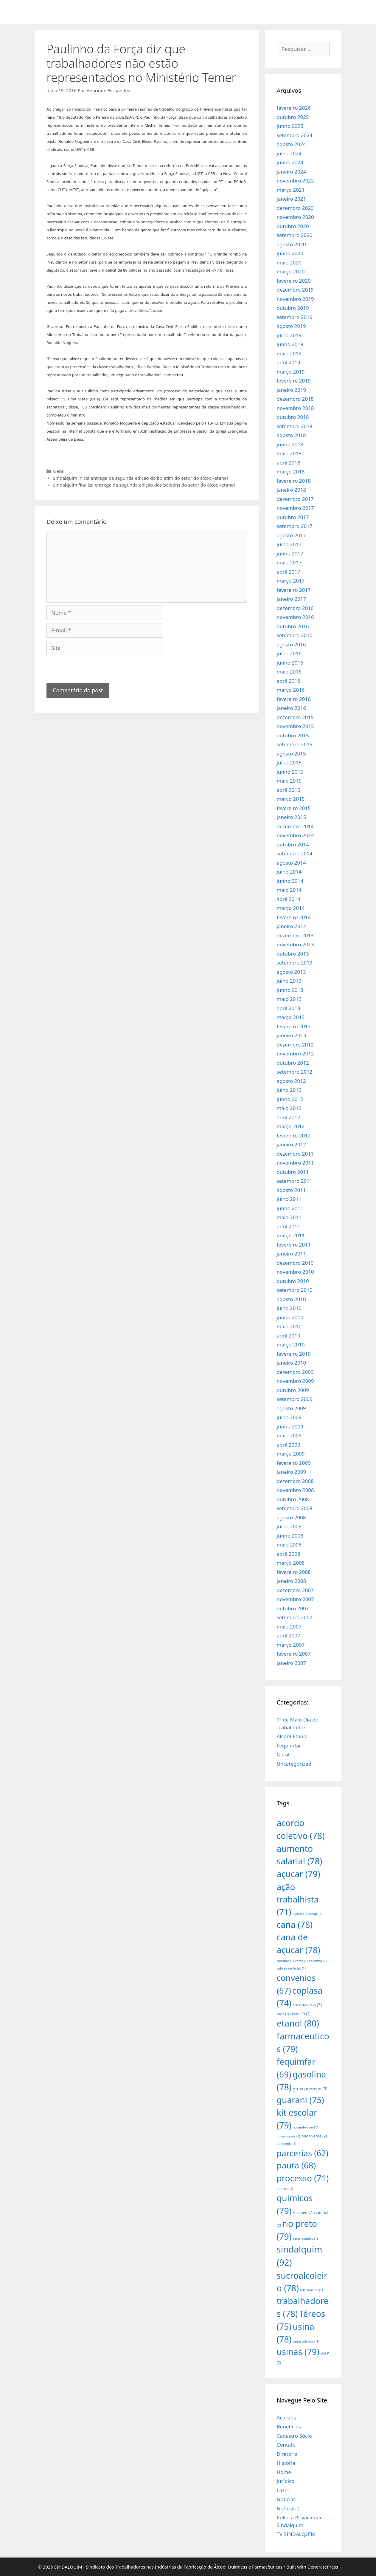  I want to click on teletrabalho [teletrabalho (1 item)], so click(311, 2290).